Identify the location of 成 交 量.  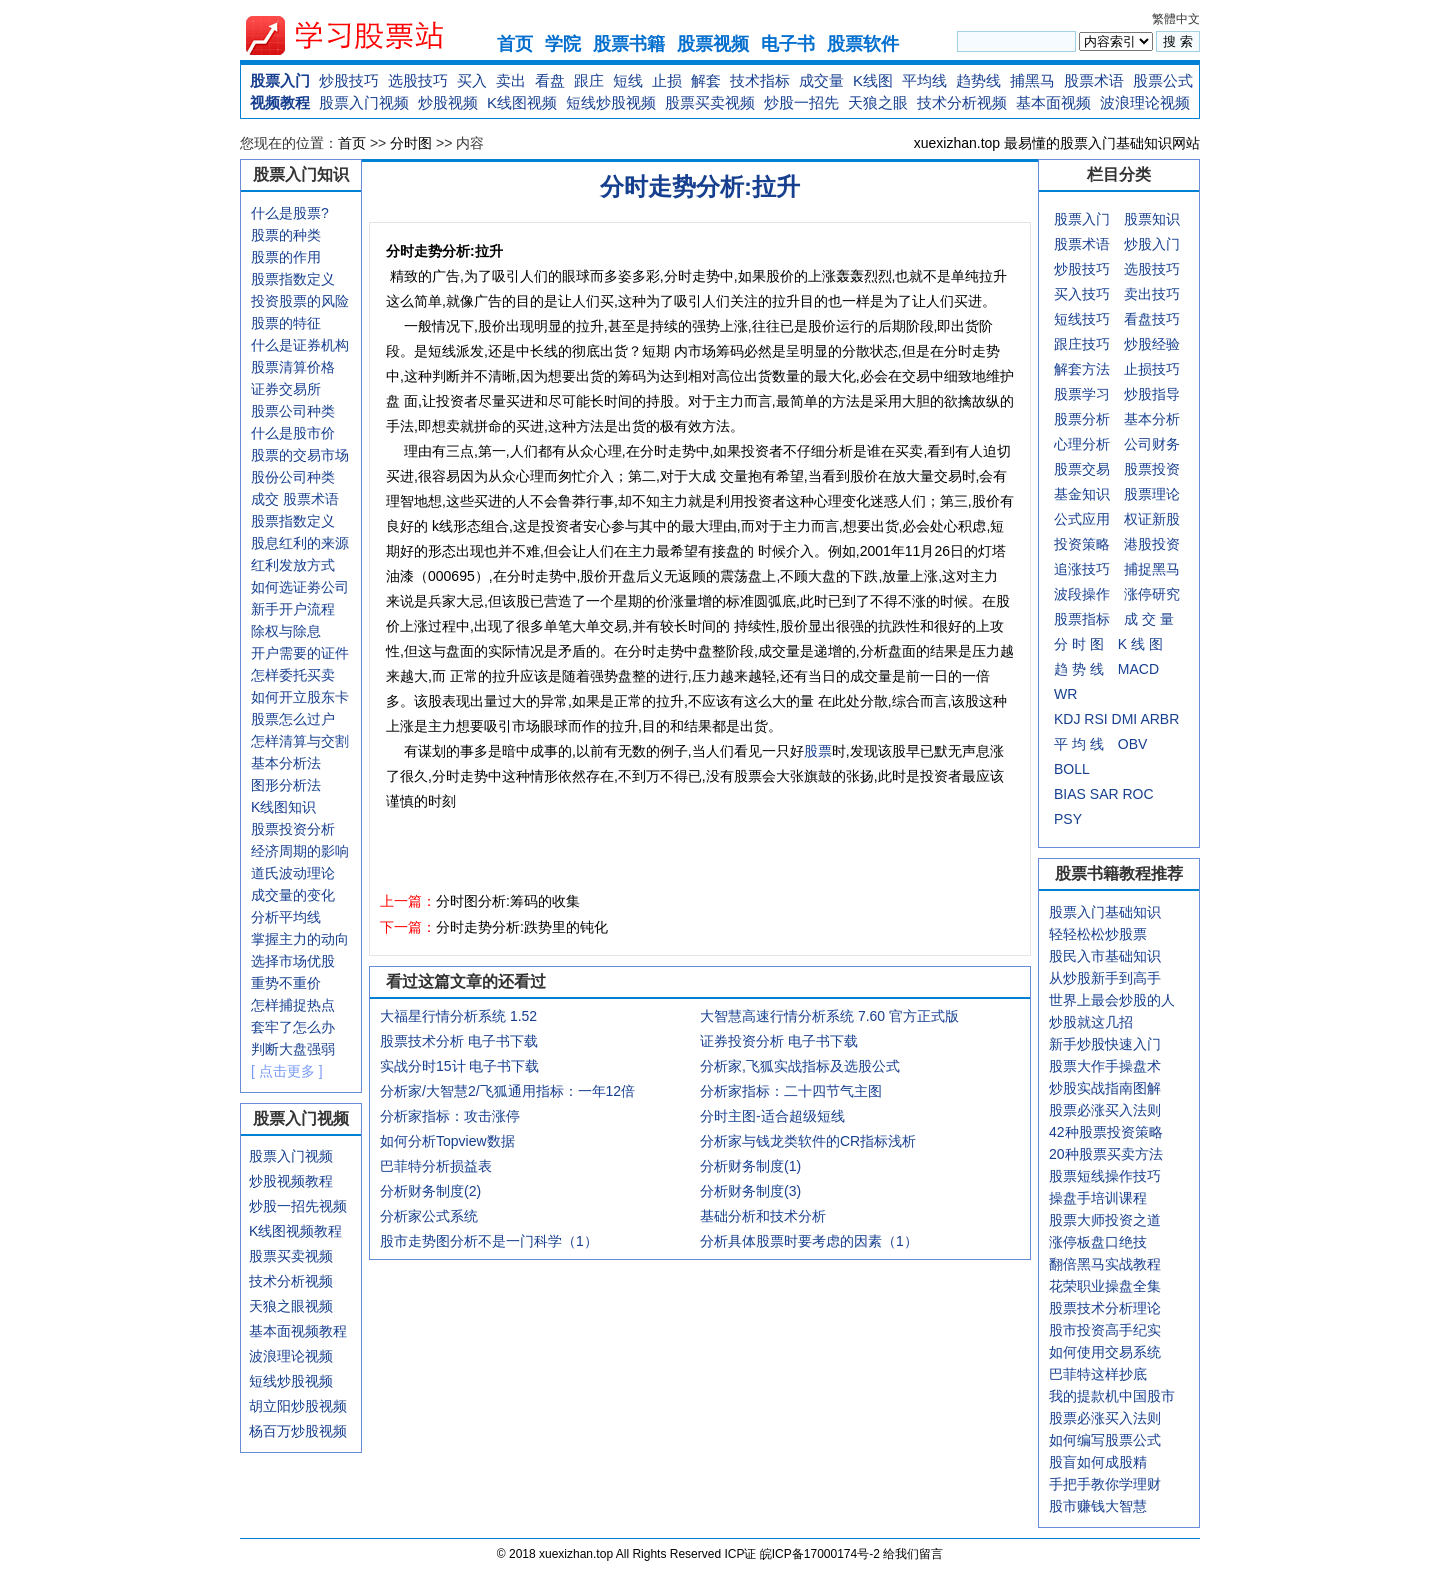
(1149, 619).